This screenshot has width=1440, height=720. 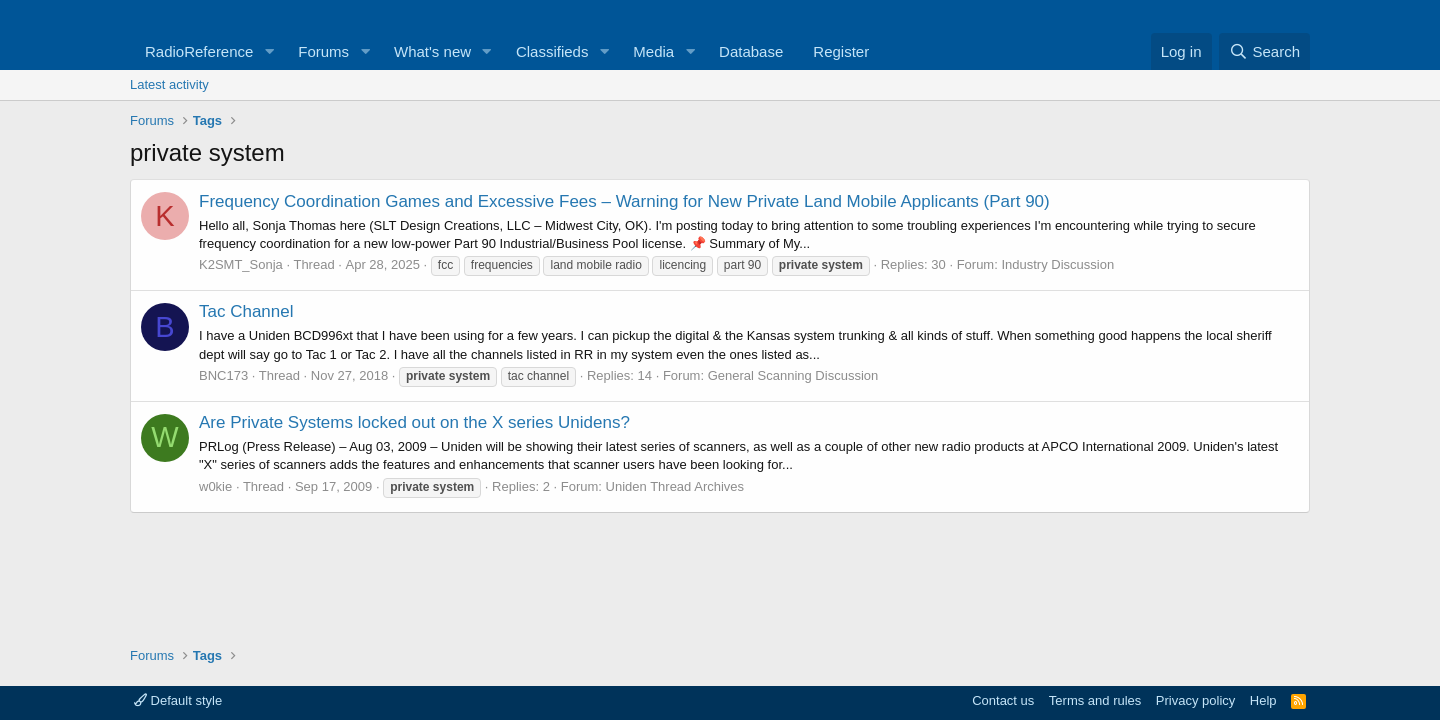 I want to click on Media, so click(x=653, y=51).